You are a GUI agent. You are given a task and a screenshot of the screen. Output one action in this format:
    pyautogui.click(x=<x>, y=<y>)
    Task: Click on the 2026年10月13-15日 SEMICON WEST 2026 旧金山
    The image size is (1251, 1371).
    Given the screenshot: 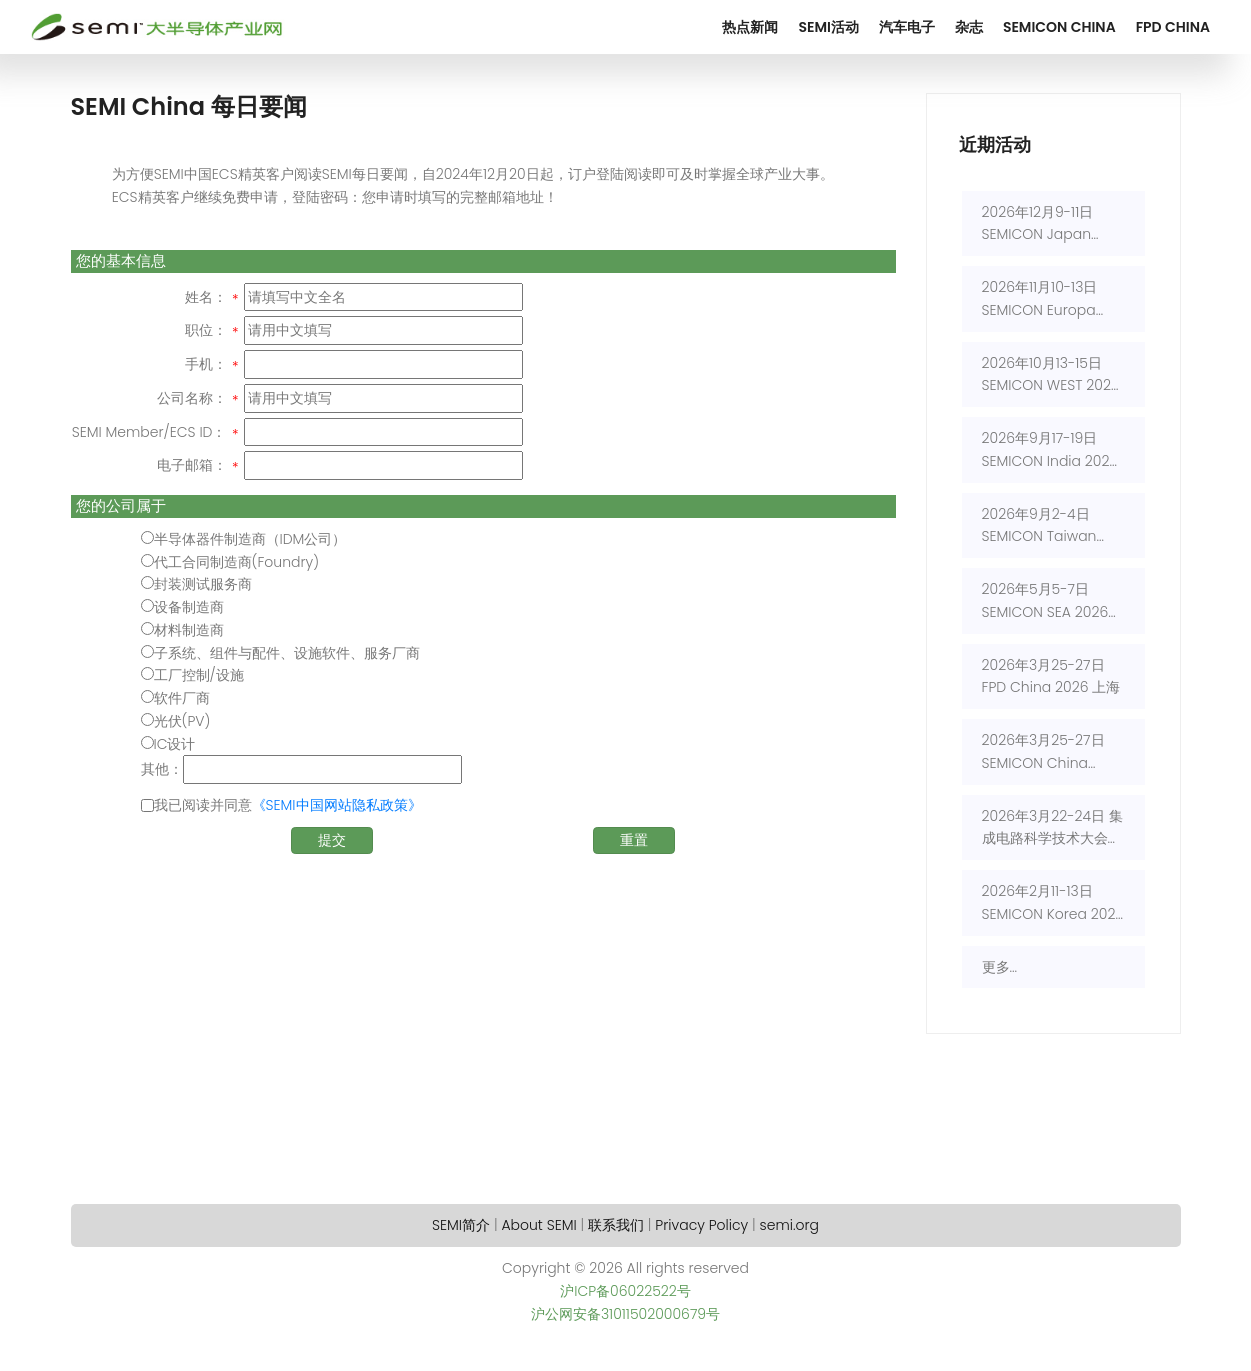 What is the action you would take?
    pyautogui.click(x=1051, y=375)
    